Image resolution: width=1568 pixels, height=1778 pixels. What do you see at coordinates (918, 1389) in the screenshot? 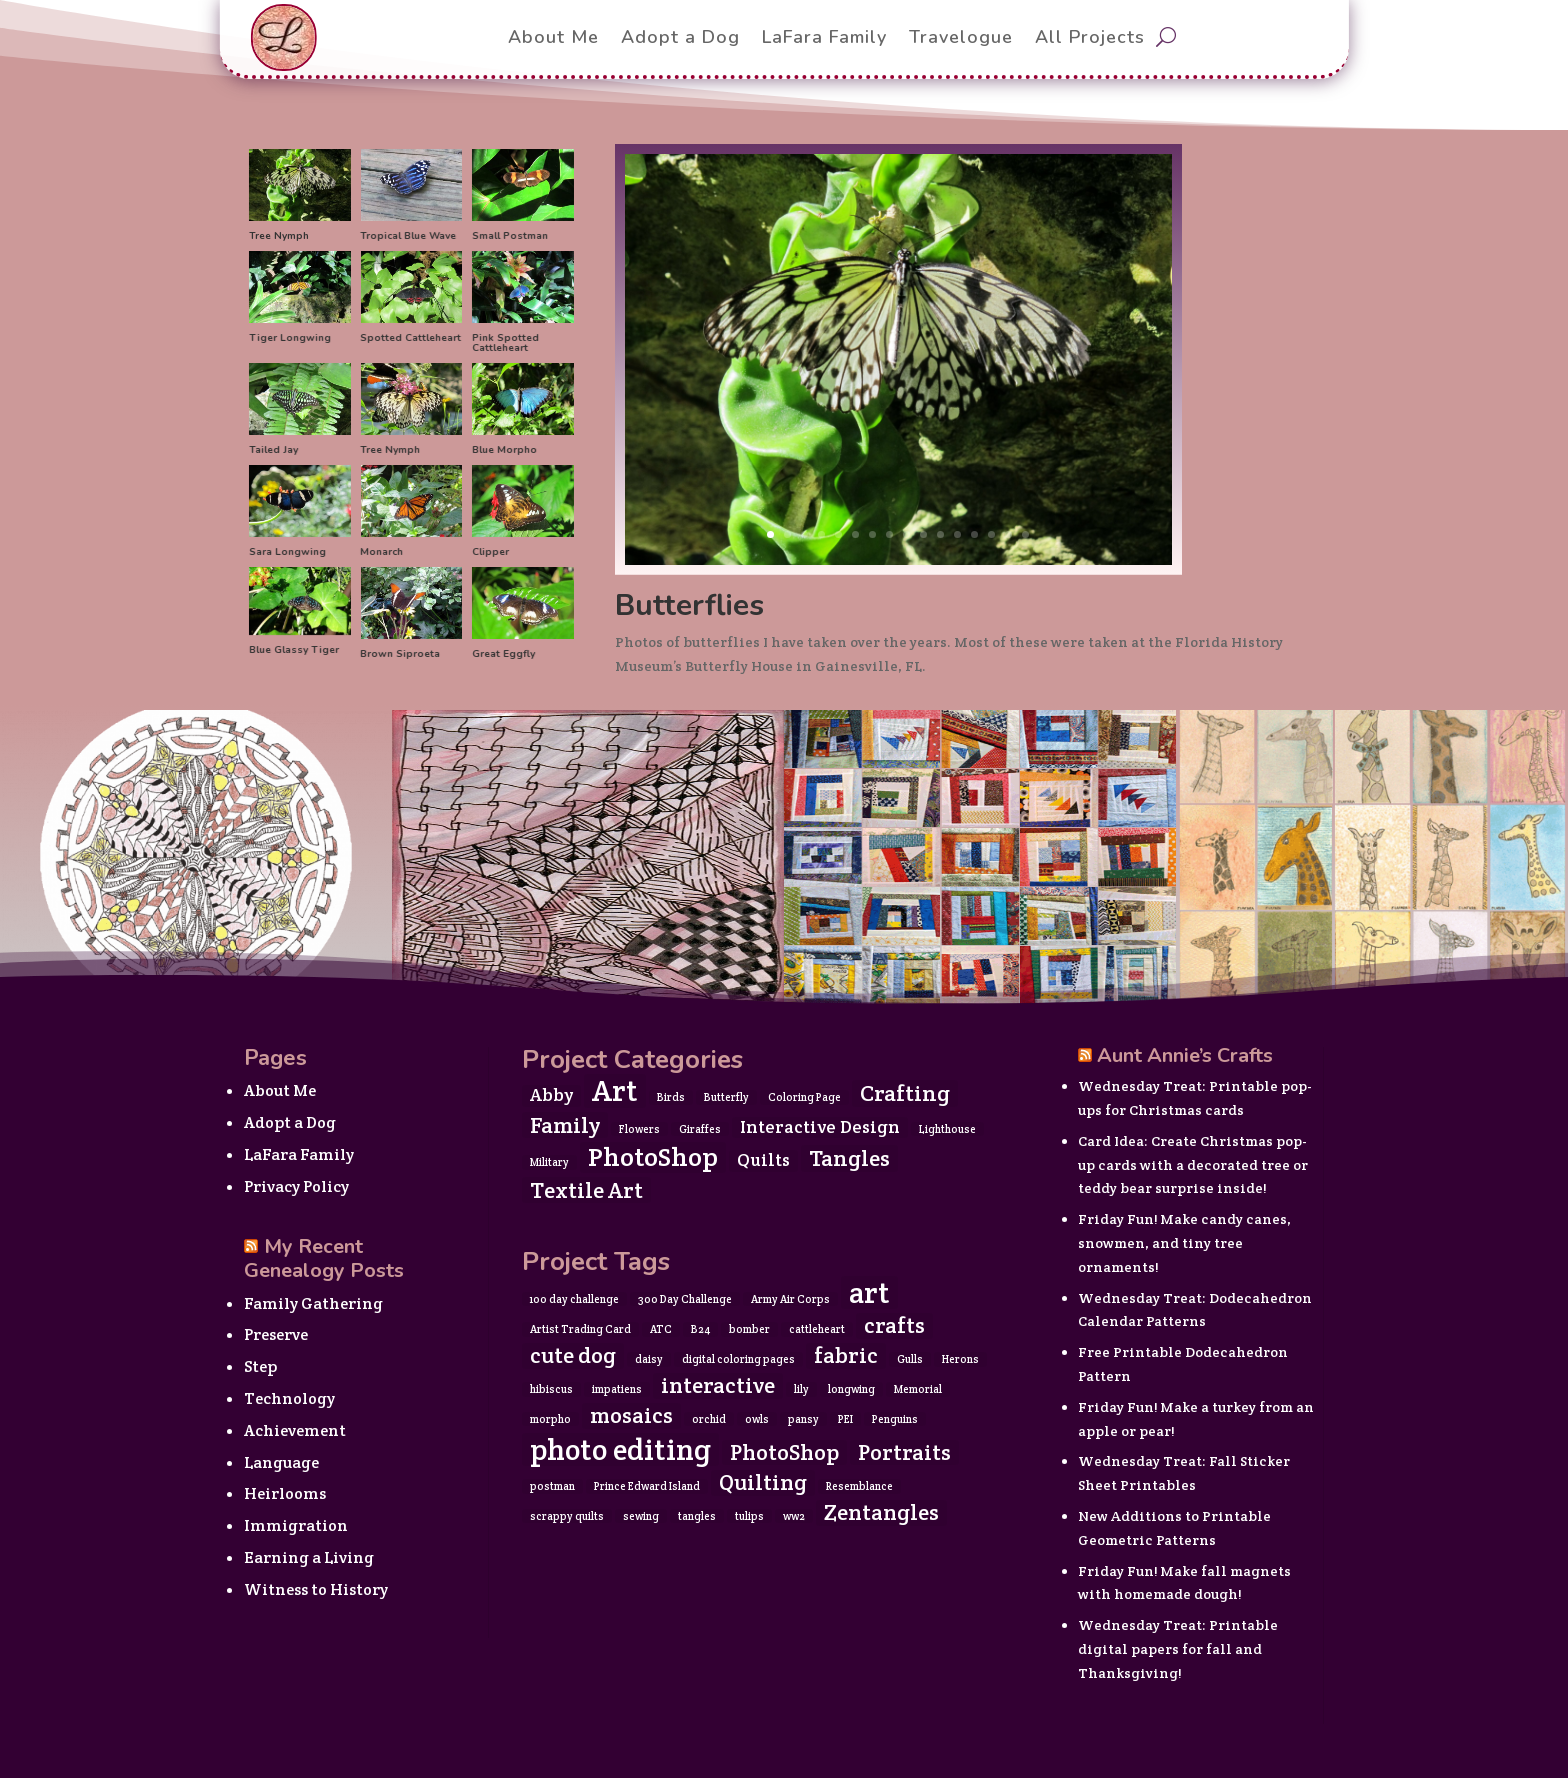
I see `Memorial [Memorial (1 item)]` at bounding box center [918, 1389].